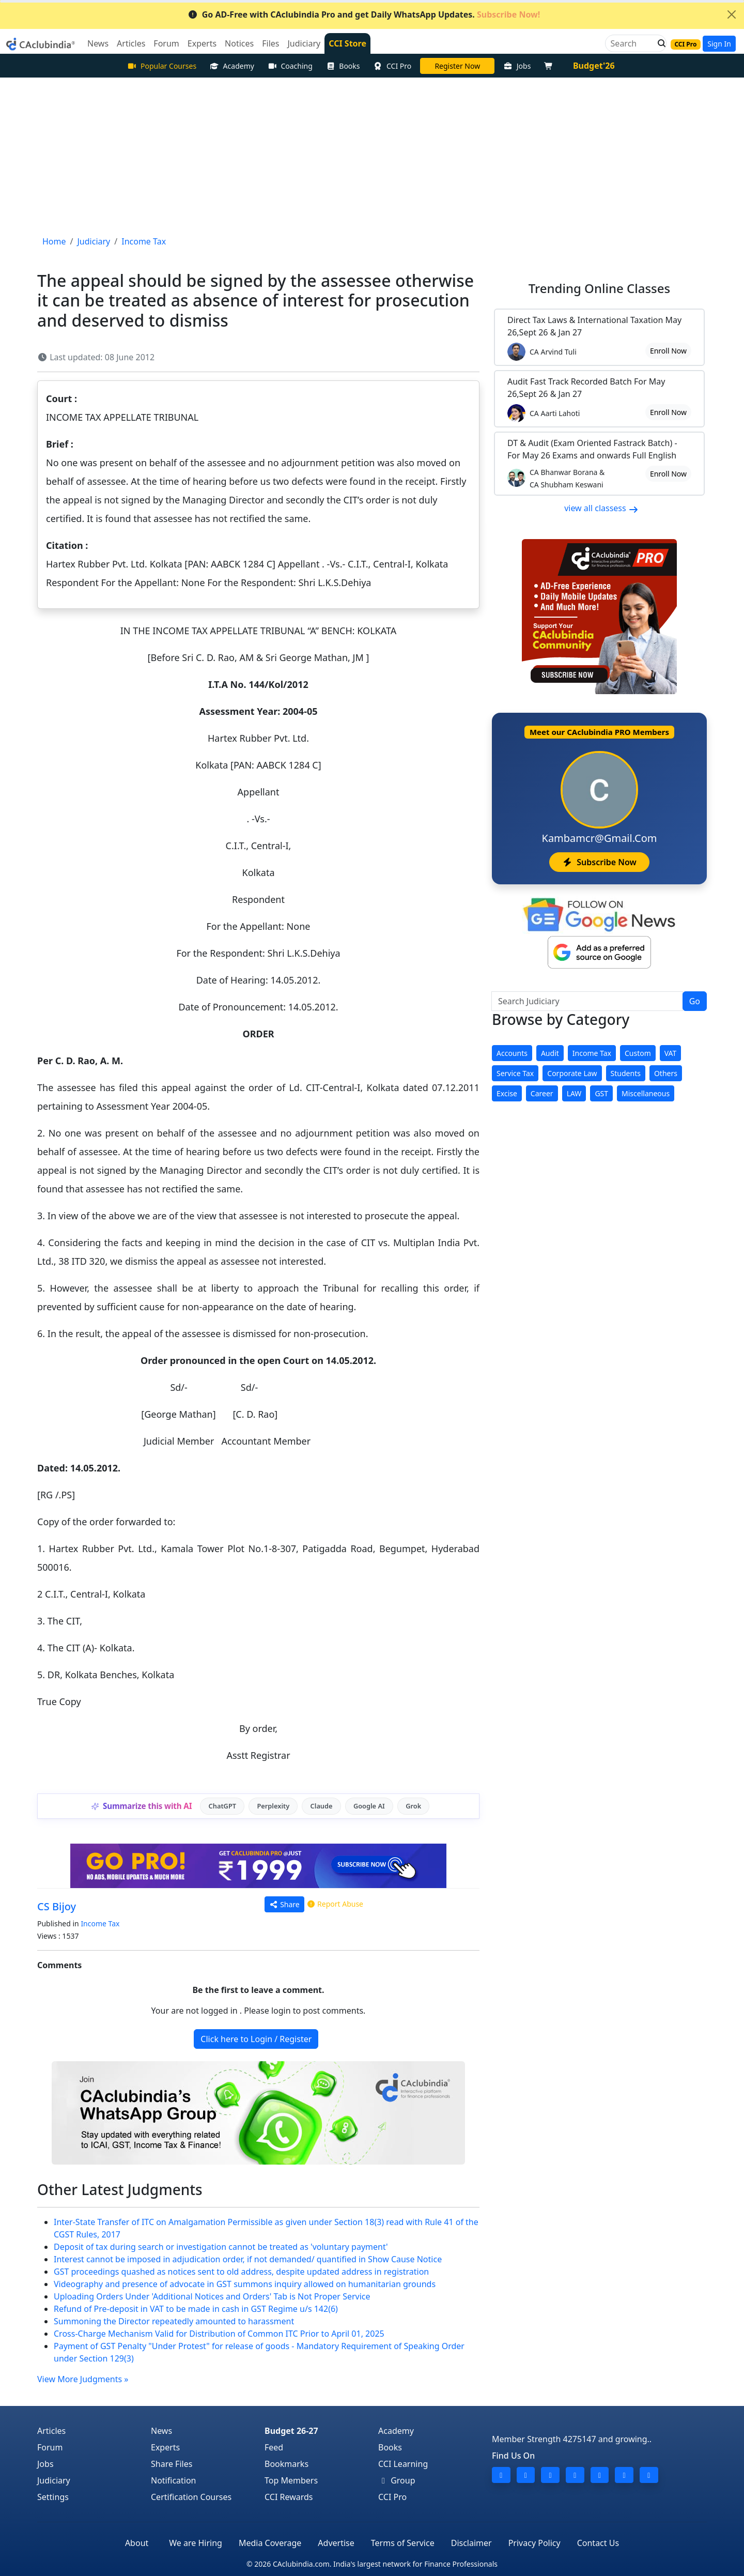 Image resolution: width=744 pixels, height=2576 pixels. I want to click on Miscellaneous, so click(646, 1093).